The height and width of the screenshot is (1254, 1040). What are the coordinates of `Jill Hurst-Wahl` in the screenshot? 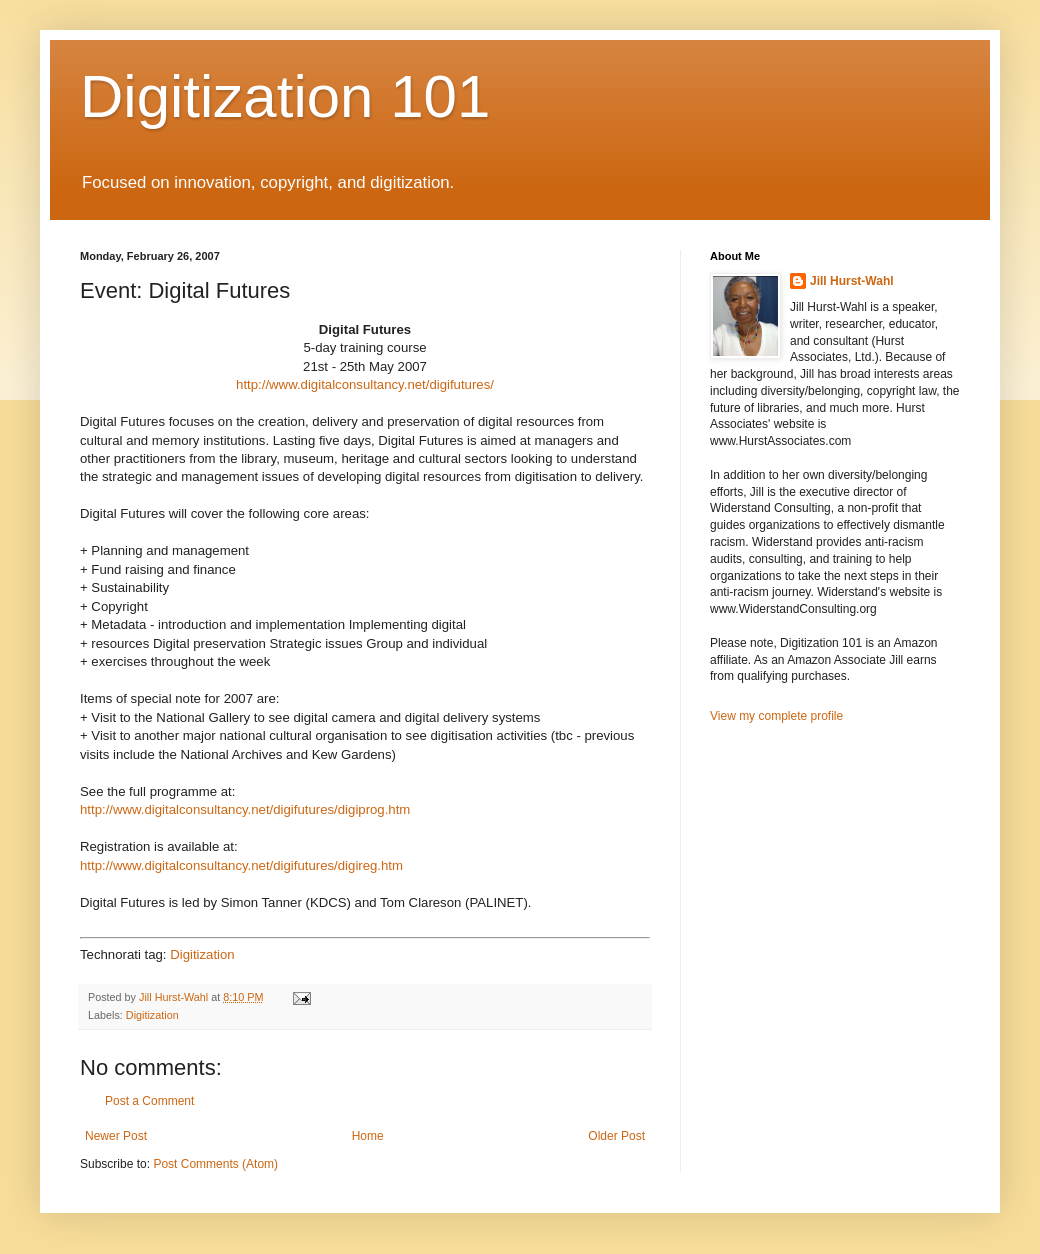 It's located at (852, 281).